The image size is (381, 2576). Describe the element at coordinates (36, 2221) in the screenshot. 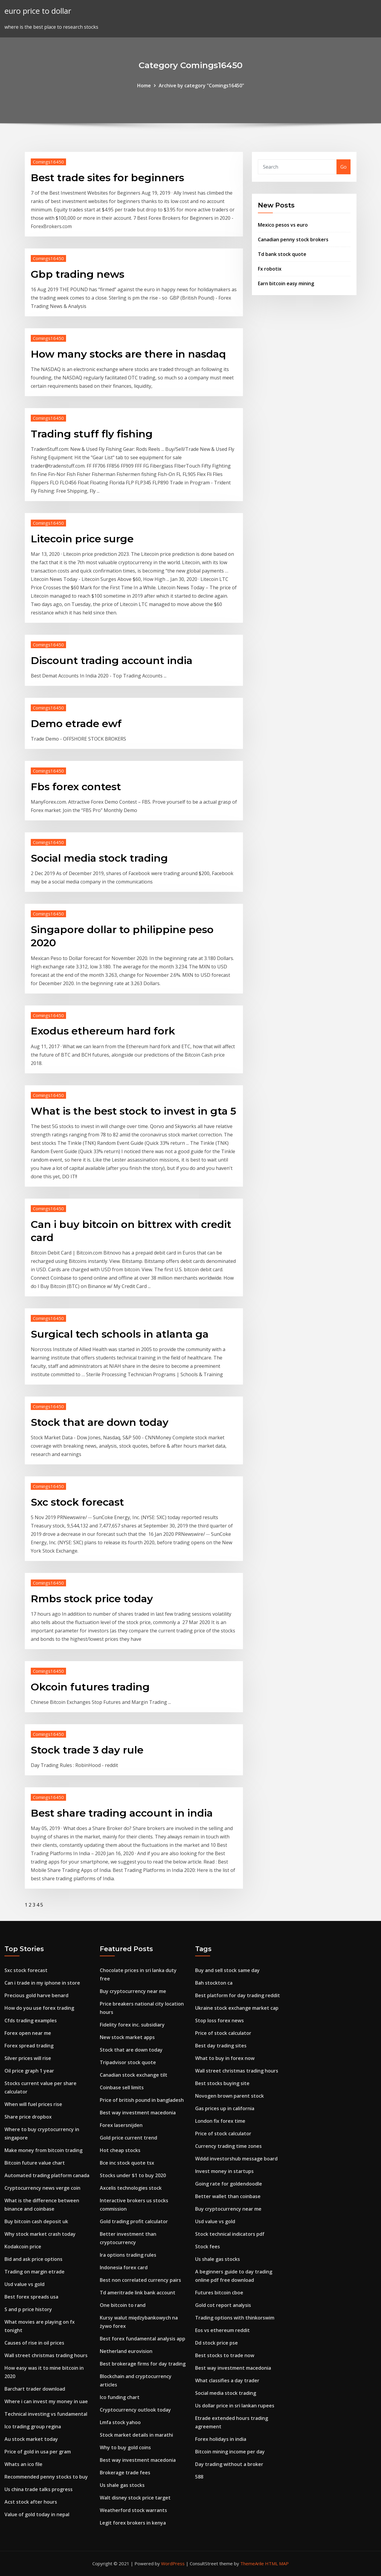

I see `Buy bitcoin cash deposit uk` at that location.